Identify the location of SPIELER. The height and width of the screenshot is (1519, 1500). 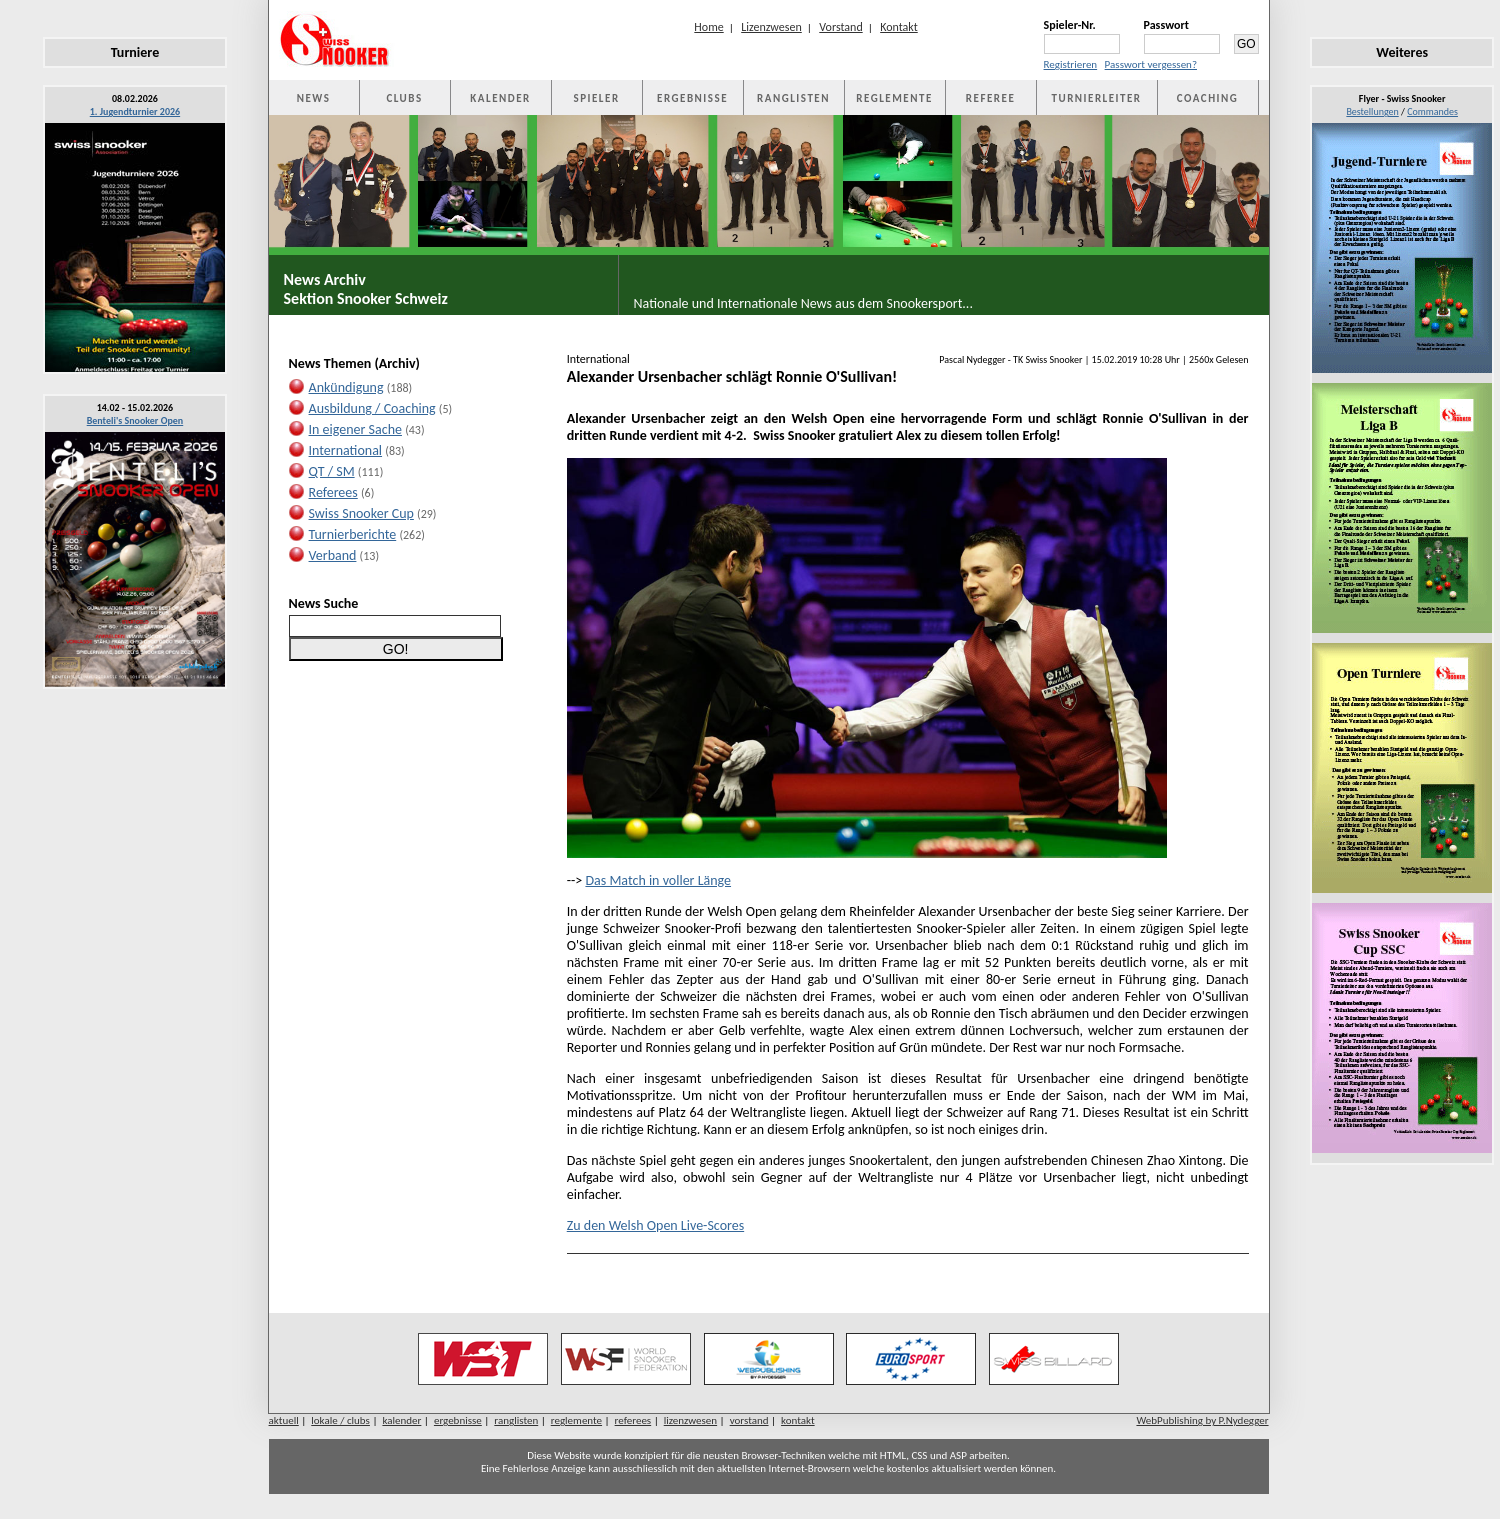
(597, 98).